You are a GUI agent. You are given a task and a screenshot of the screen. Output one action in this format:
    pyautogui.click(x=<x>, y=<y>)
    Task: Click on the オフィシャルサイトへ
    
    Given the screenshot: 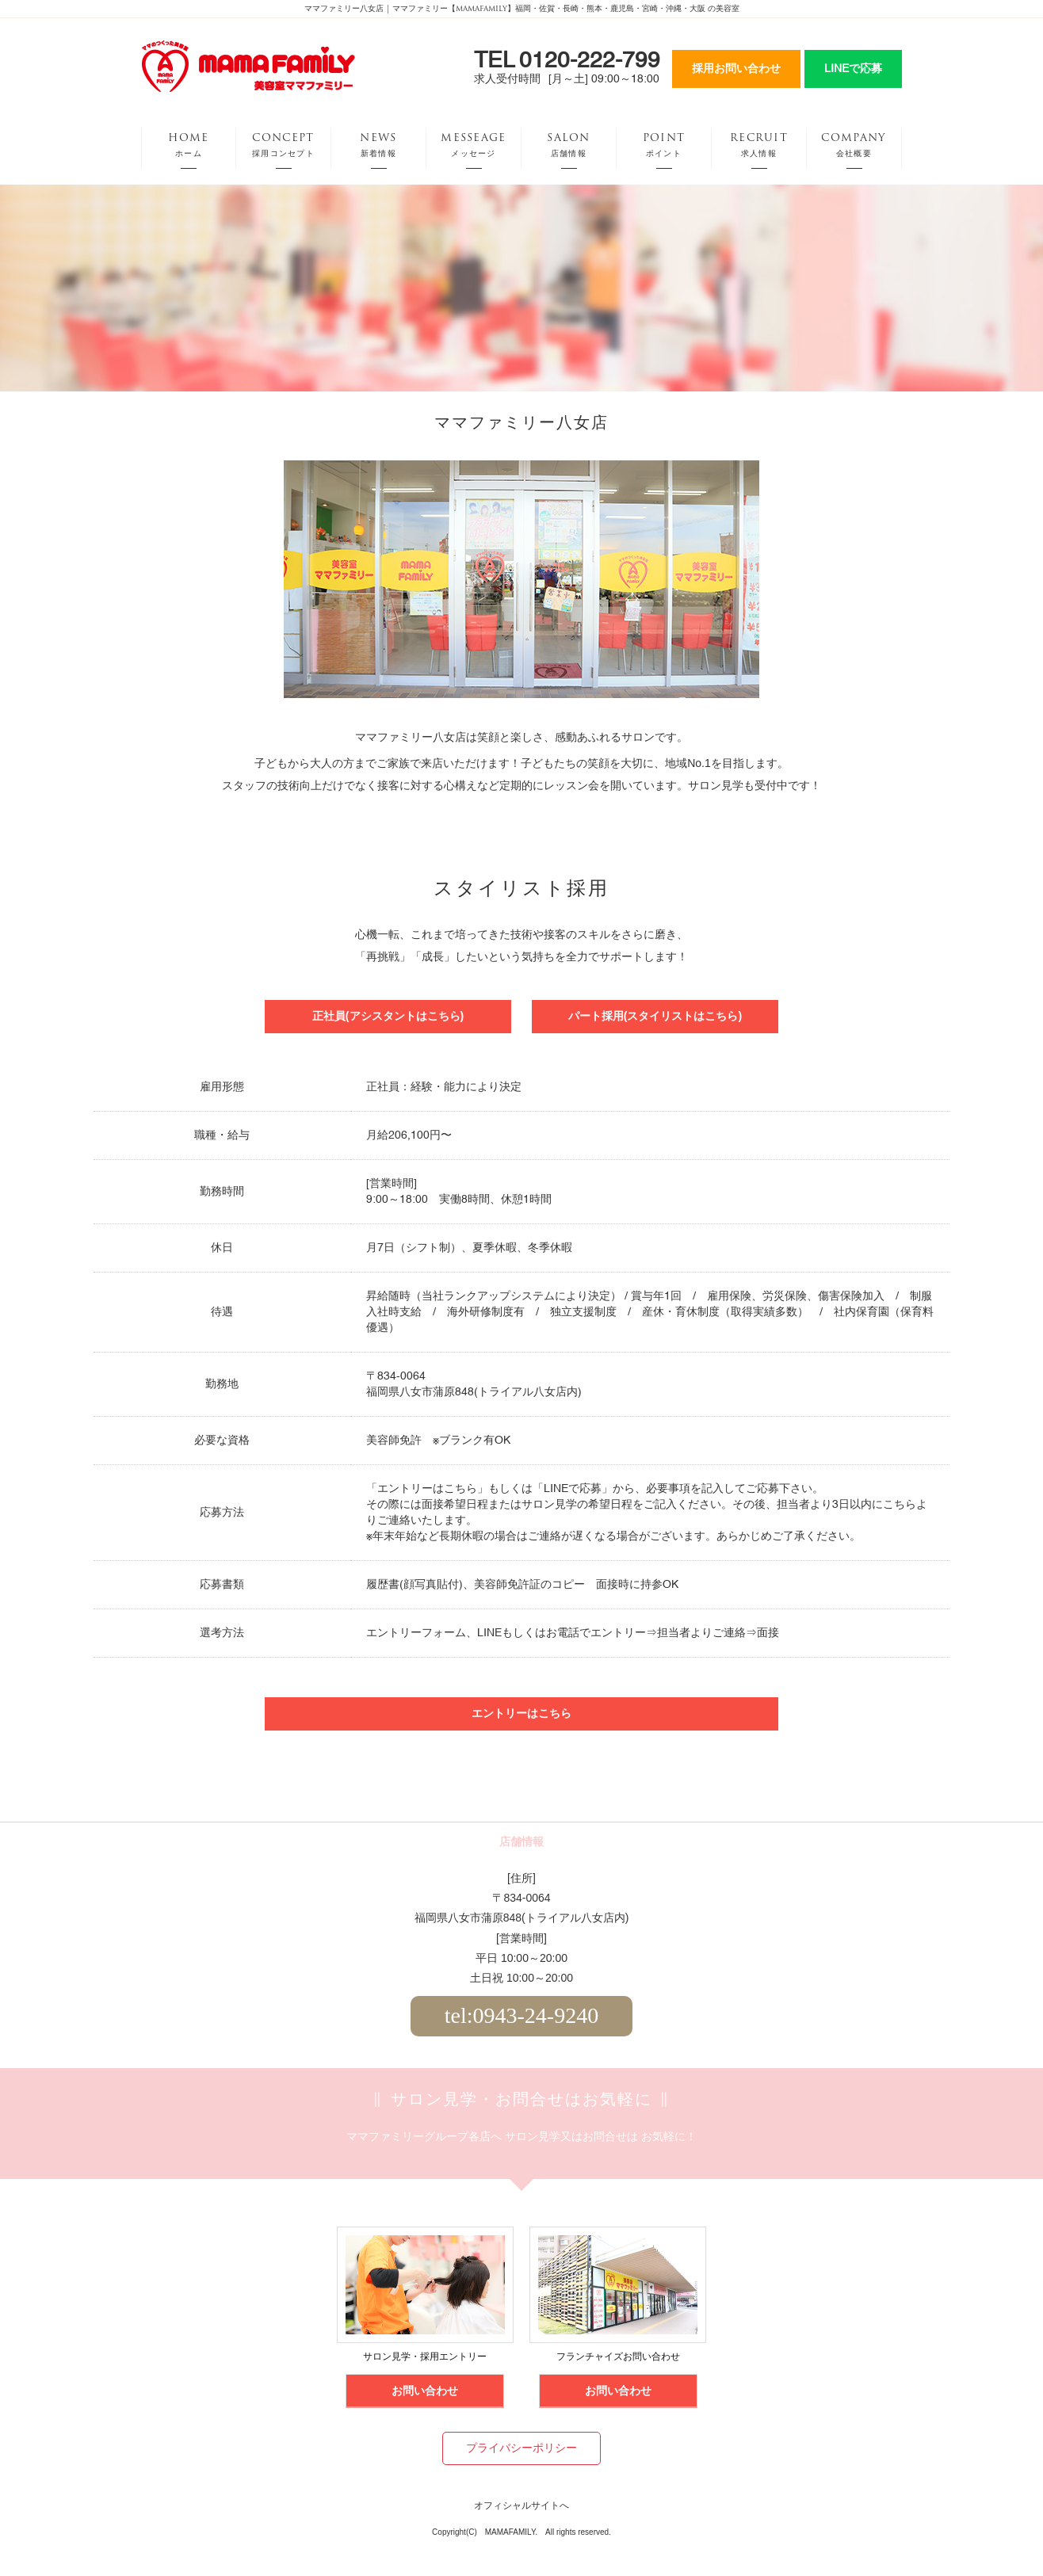 What is the action you would take?
    pyautogui.click(x=521, y=2506)
    